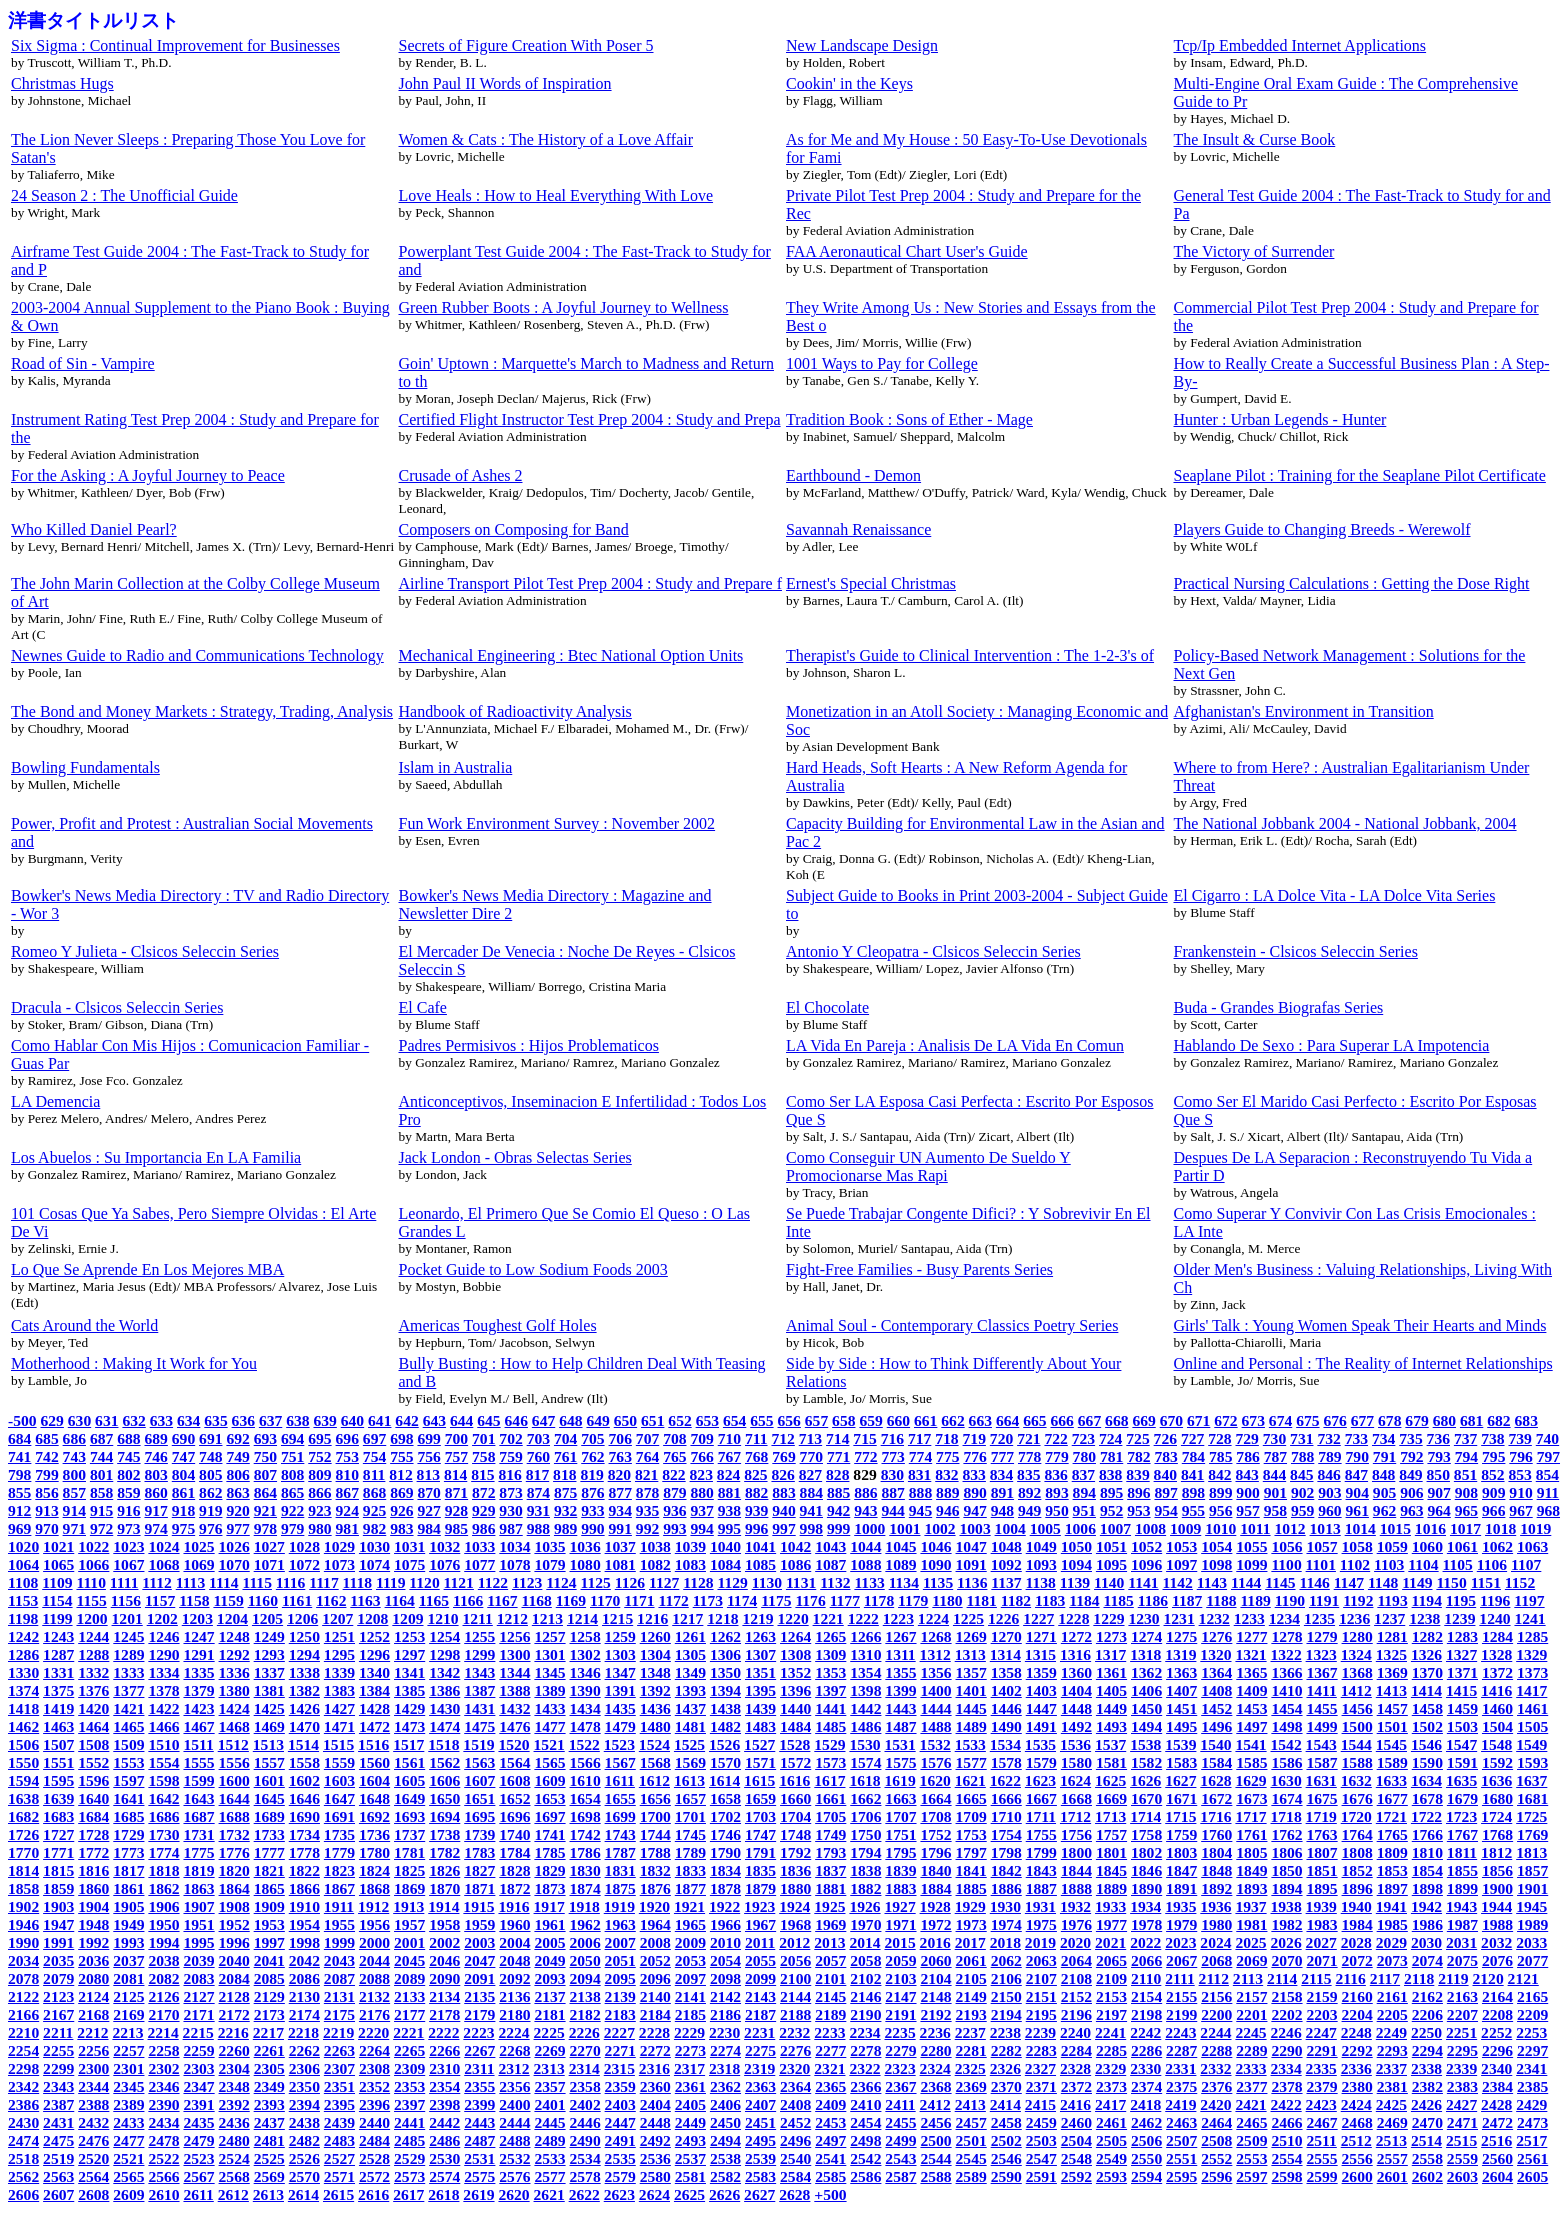 The width and height of the screenshot is (1568, 2223). I want to click on 1715, so click(1180, 1816).